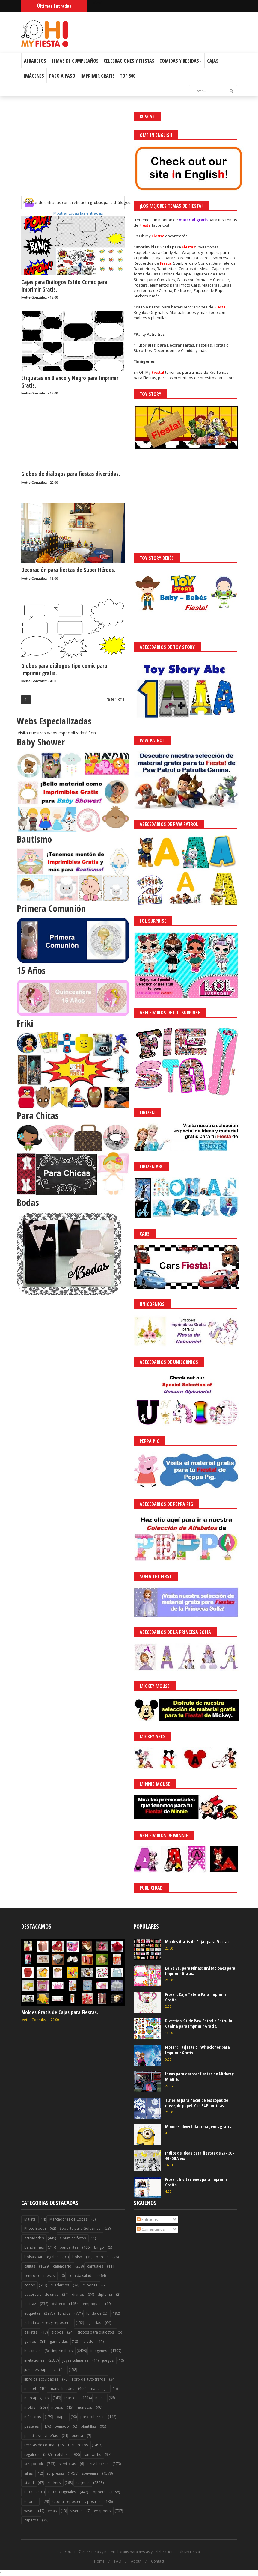 This screenshot has width=258, height=2576. Describe the element at coordinates (41, 2256) in the screenshot. I see `bolsas para regalos` at that location.